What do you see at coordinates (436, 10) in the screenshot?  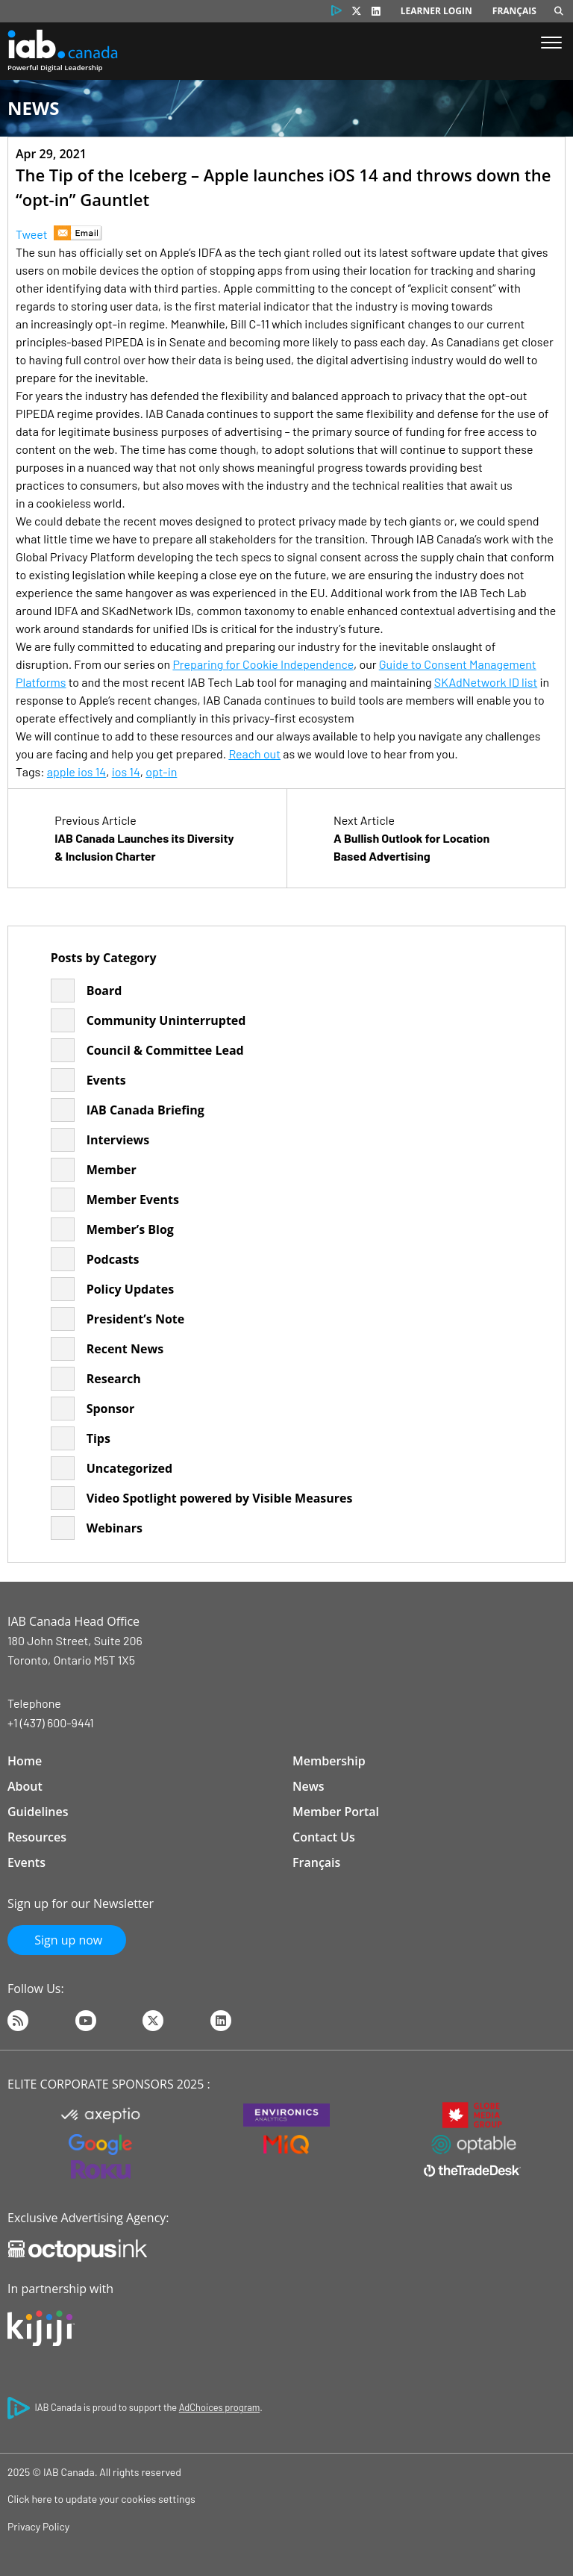 I see `Learner Login` at bounding box center [436, 10].